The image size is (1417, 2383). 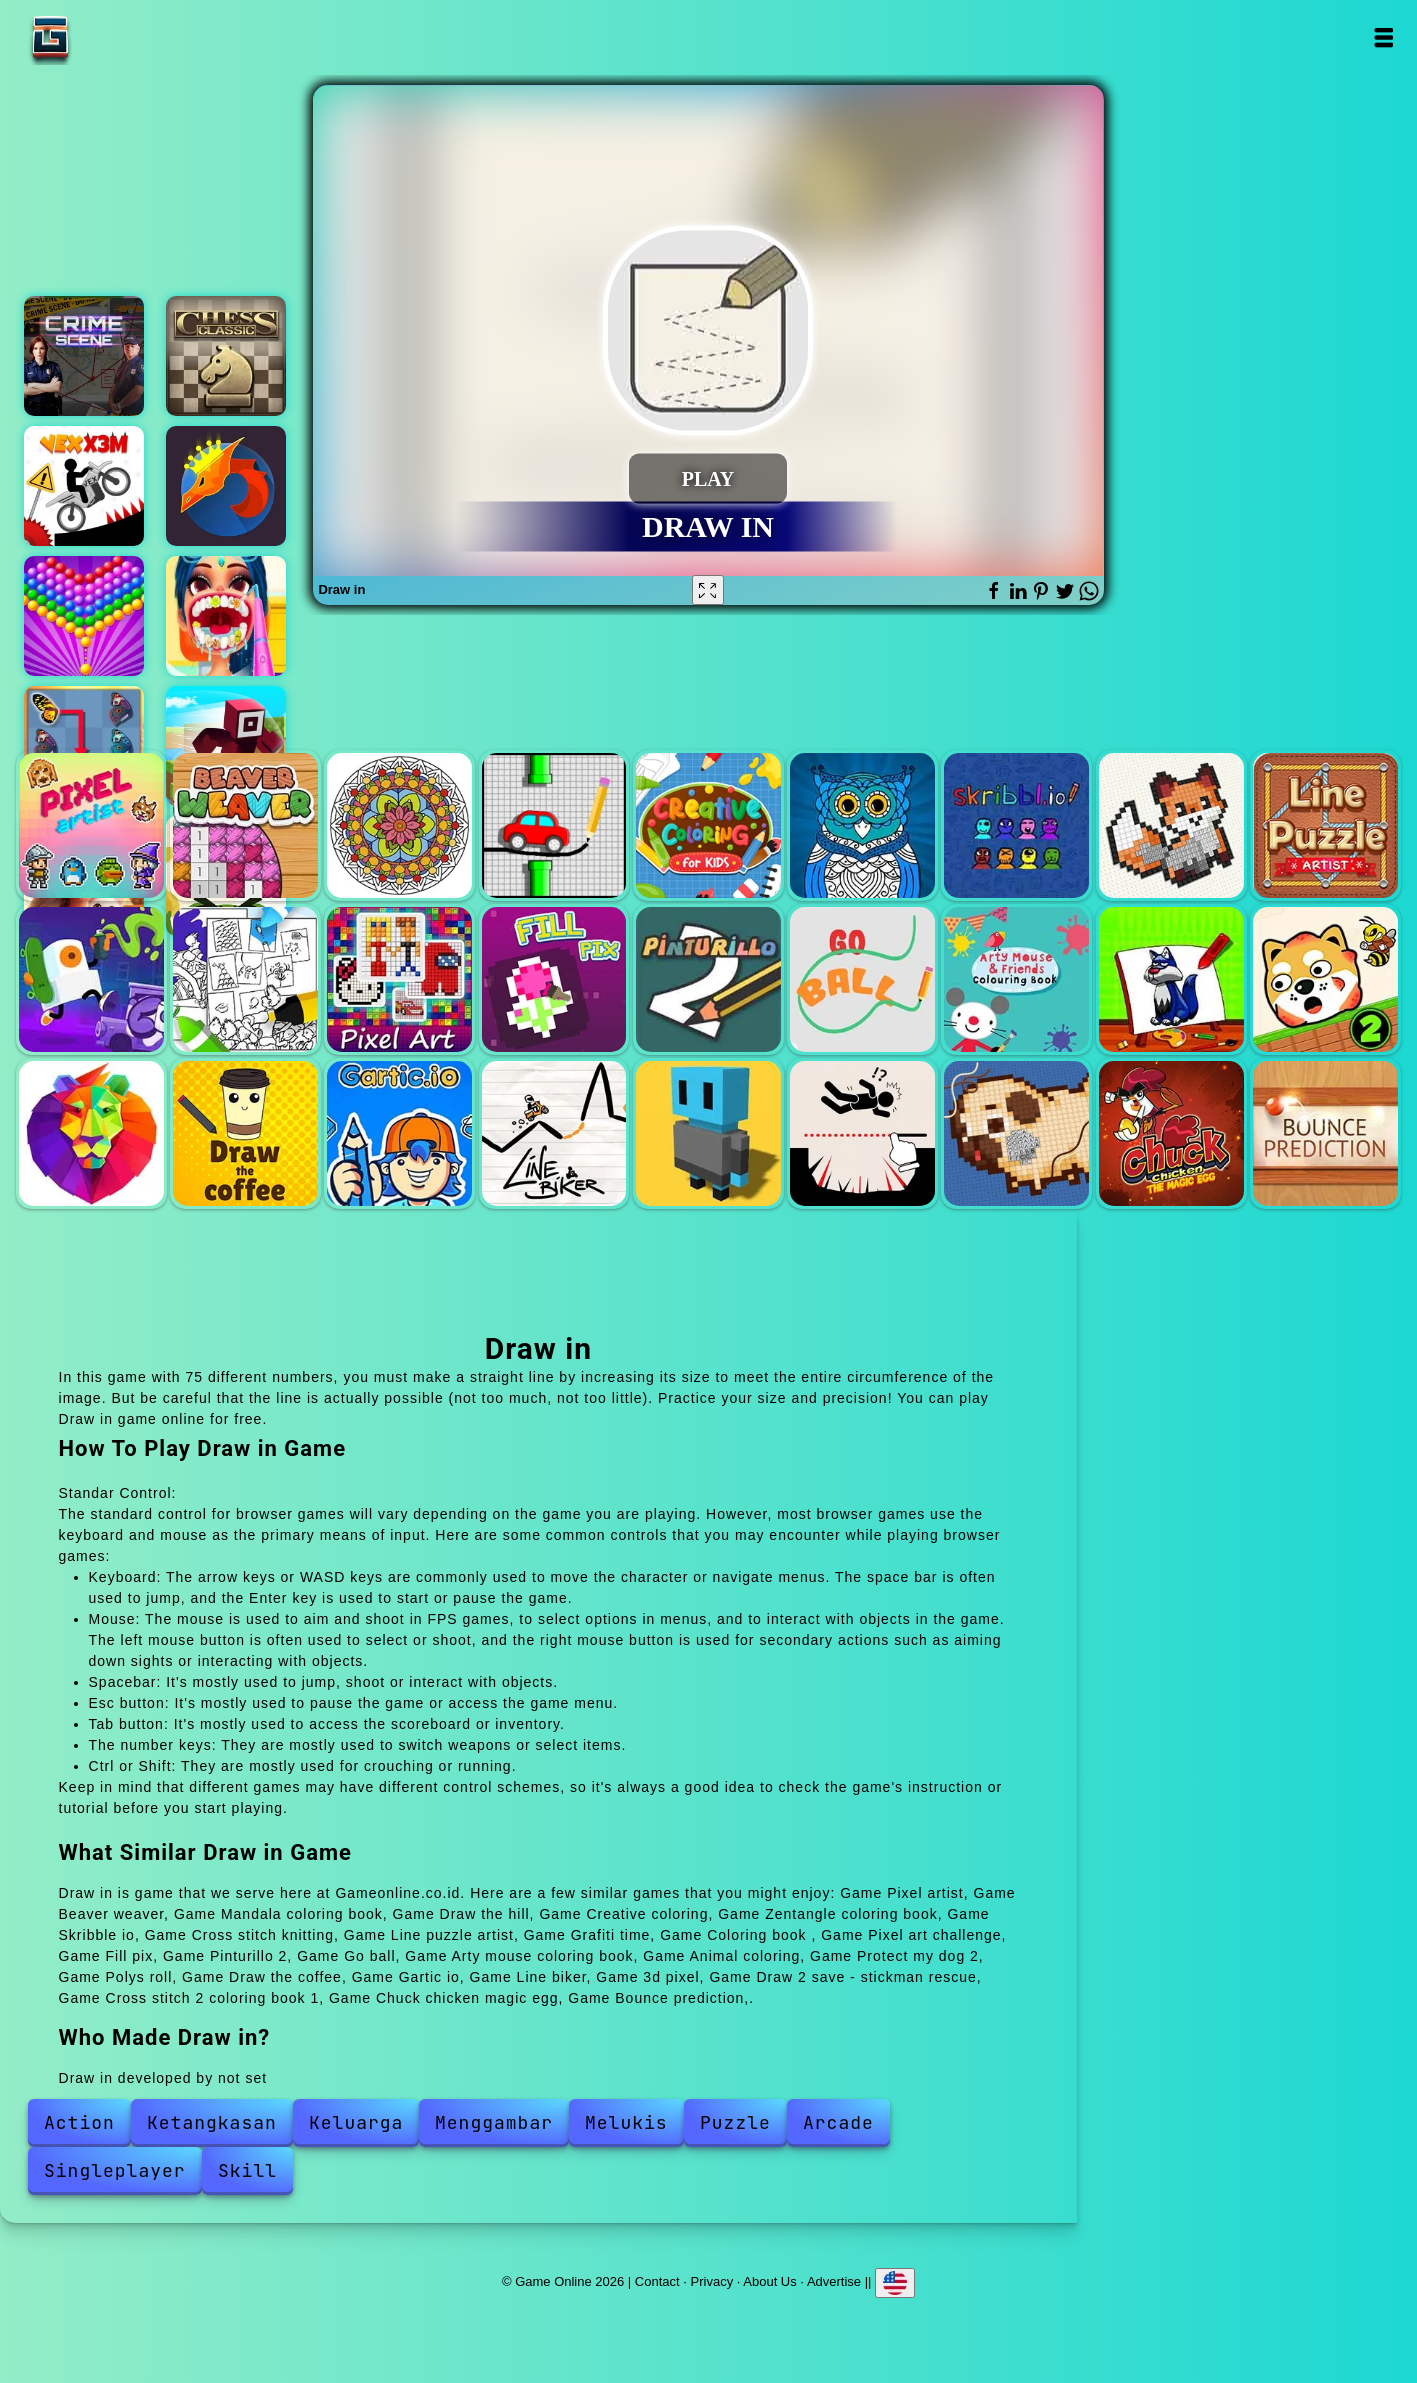 I want to click on Arcade, so click(x=838, y=2122).